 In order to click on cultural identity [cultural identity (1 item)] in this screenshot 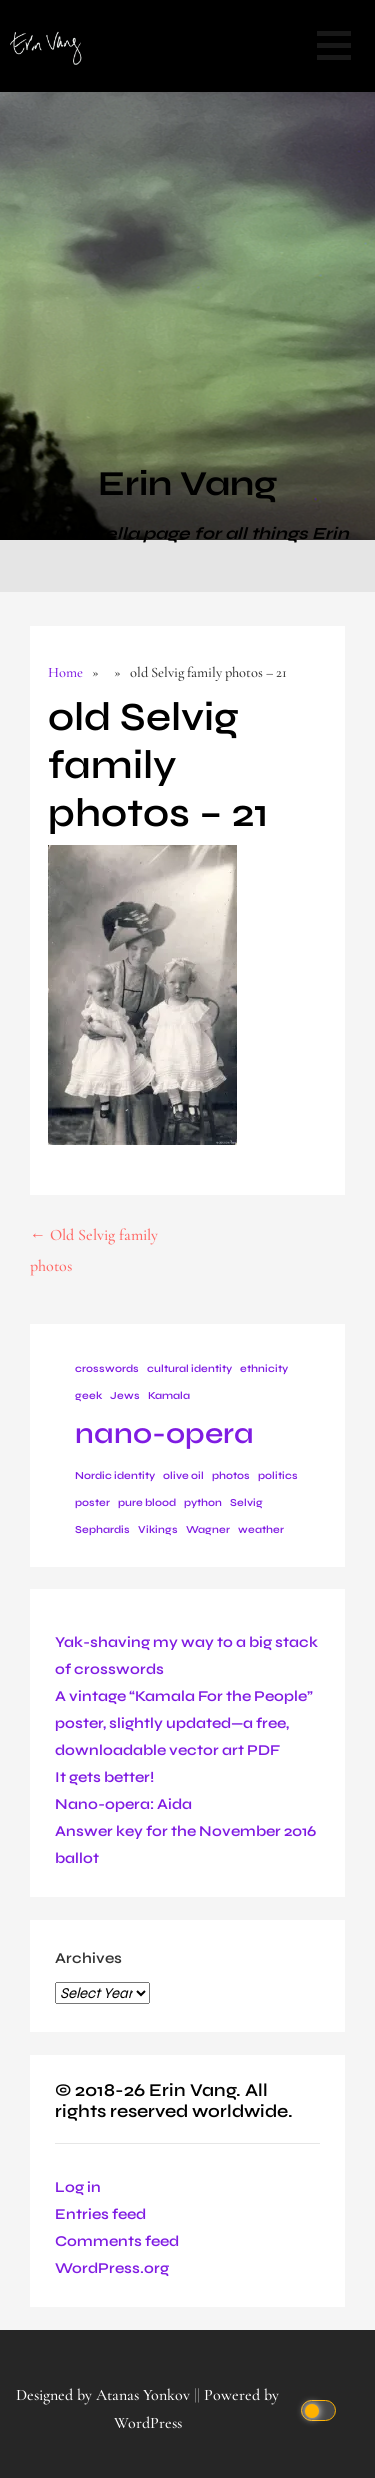, I will do `click(189, 1368)`.